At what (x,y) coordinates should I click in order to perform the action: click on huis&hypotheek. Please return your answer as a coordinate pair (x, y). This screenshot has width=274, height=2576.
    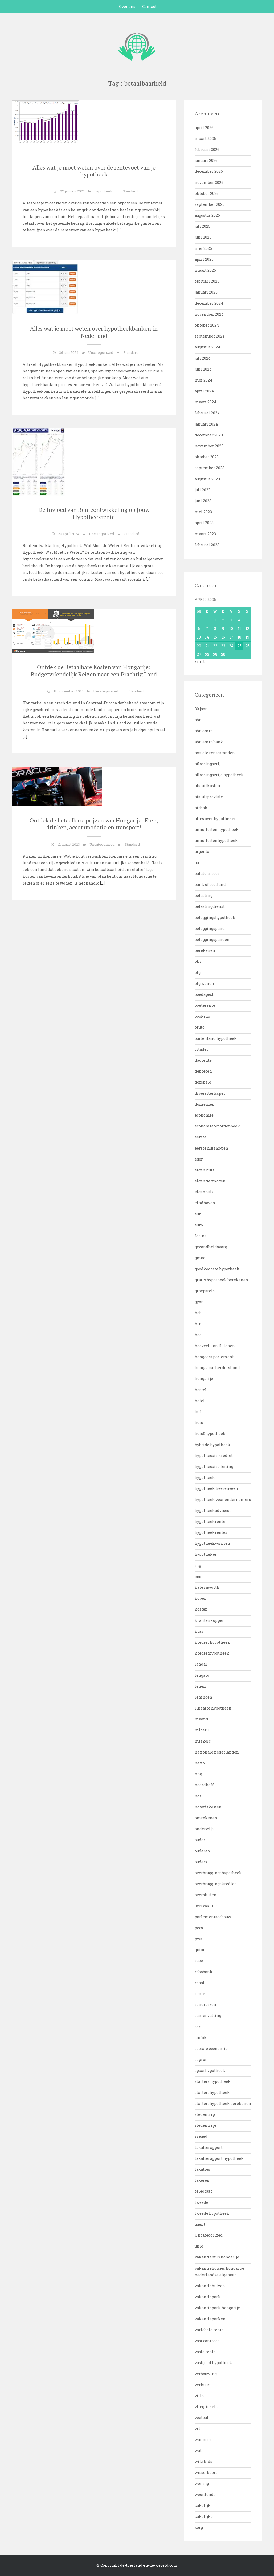
    Looking at the image, I should click on (210, 1433).